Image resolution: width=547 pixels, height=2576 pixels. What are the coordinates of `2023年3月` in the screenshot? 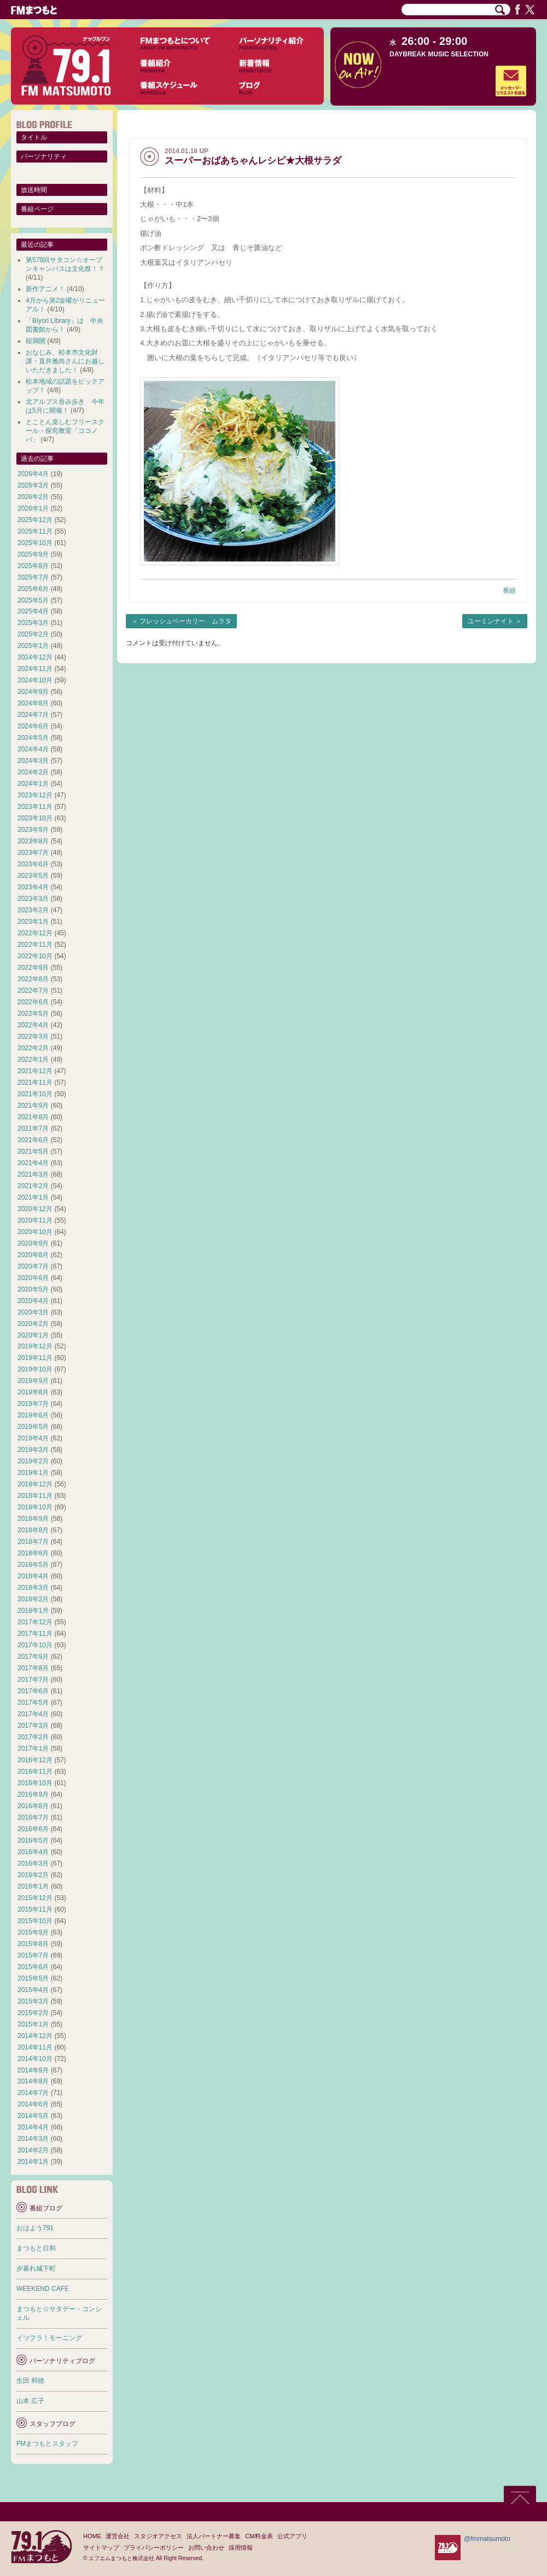 It's located at (33, 898).